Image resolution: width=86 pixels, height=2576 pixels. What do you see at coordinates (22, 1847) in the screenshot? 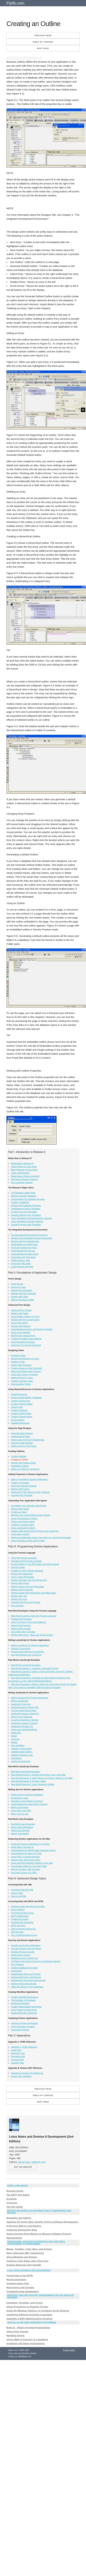
I see `Whats New in Designer 6` at bounding box center [22, 1847].